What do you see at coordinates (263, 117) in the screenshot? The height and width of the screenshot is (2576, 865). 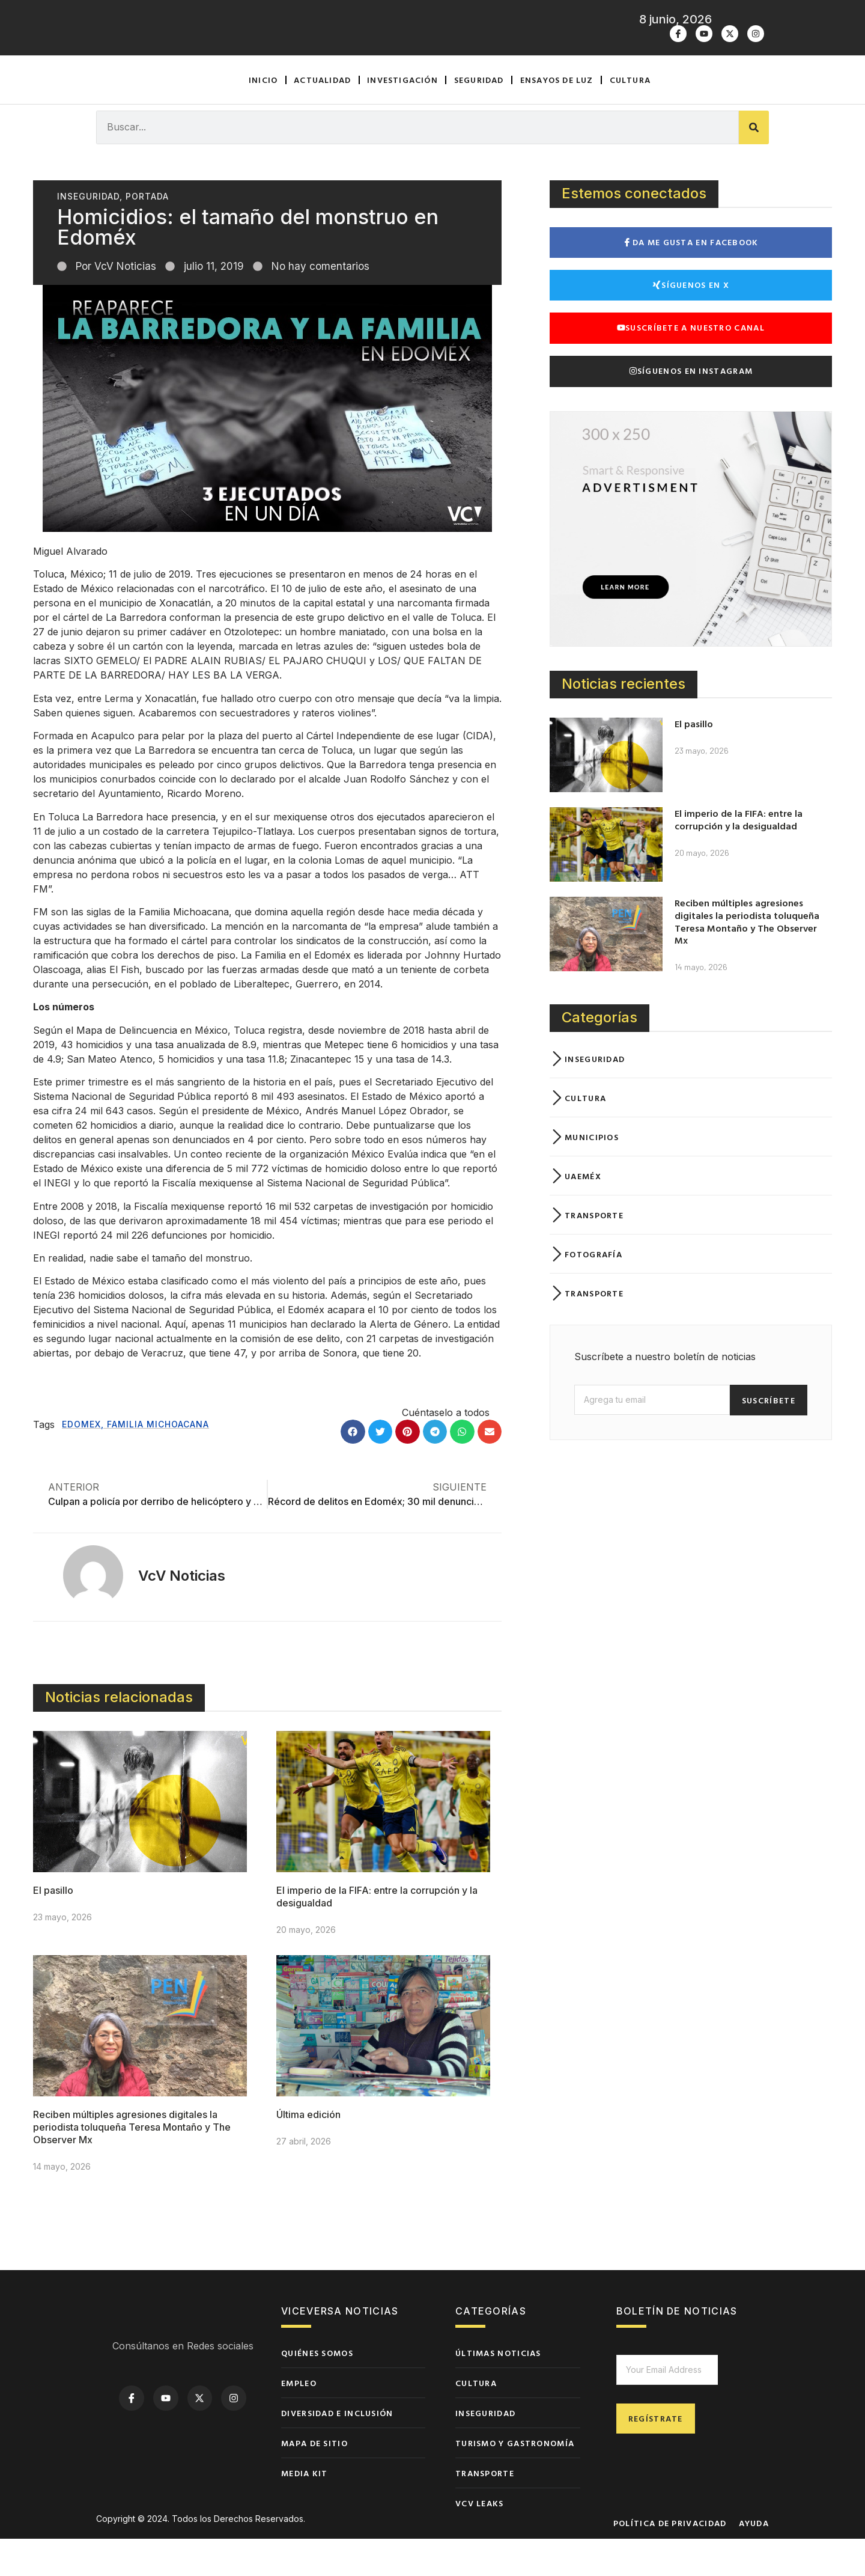 I see `Inicio` at bounding box center [263, 117].